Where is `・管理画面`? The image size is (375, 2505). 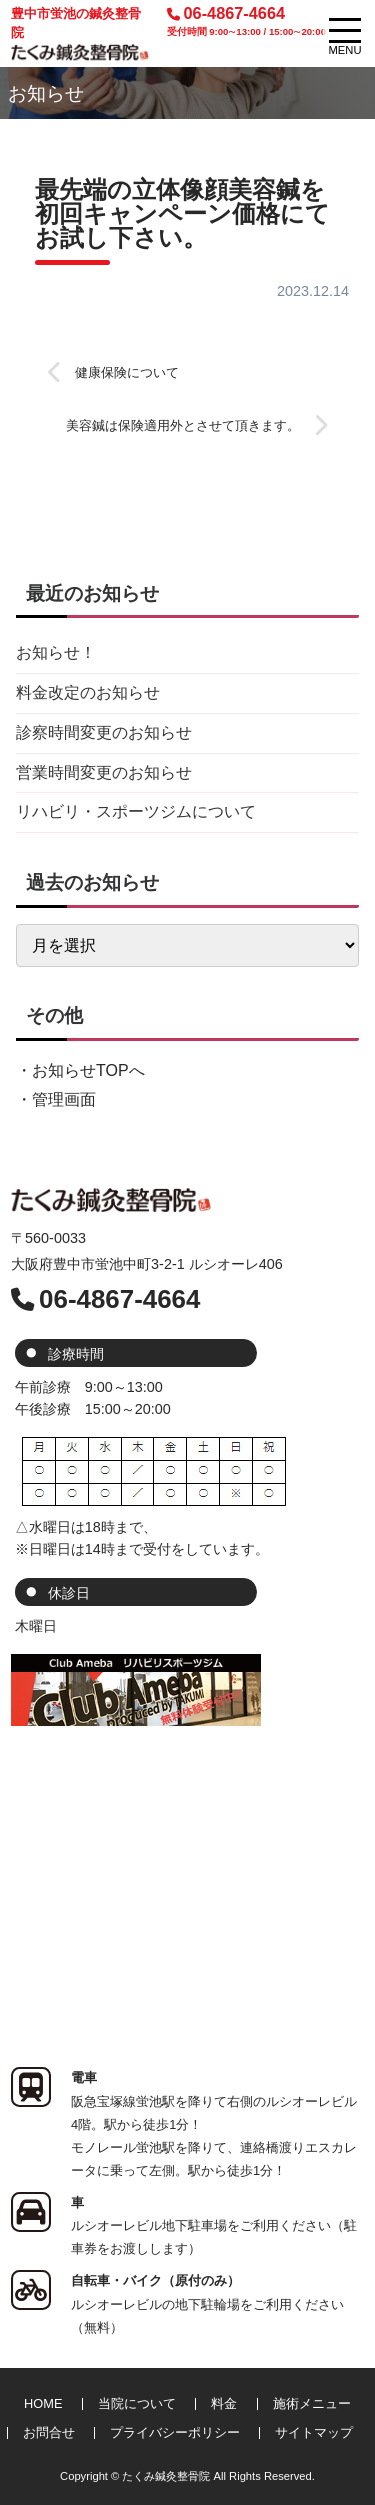
・管理画面 is located at coordinates (56, 1099).